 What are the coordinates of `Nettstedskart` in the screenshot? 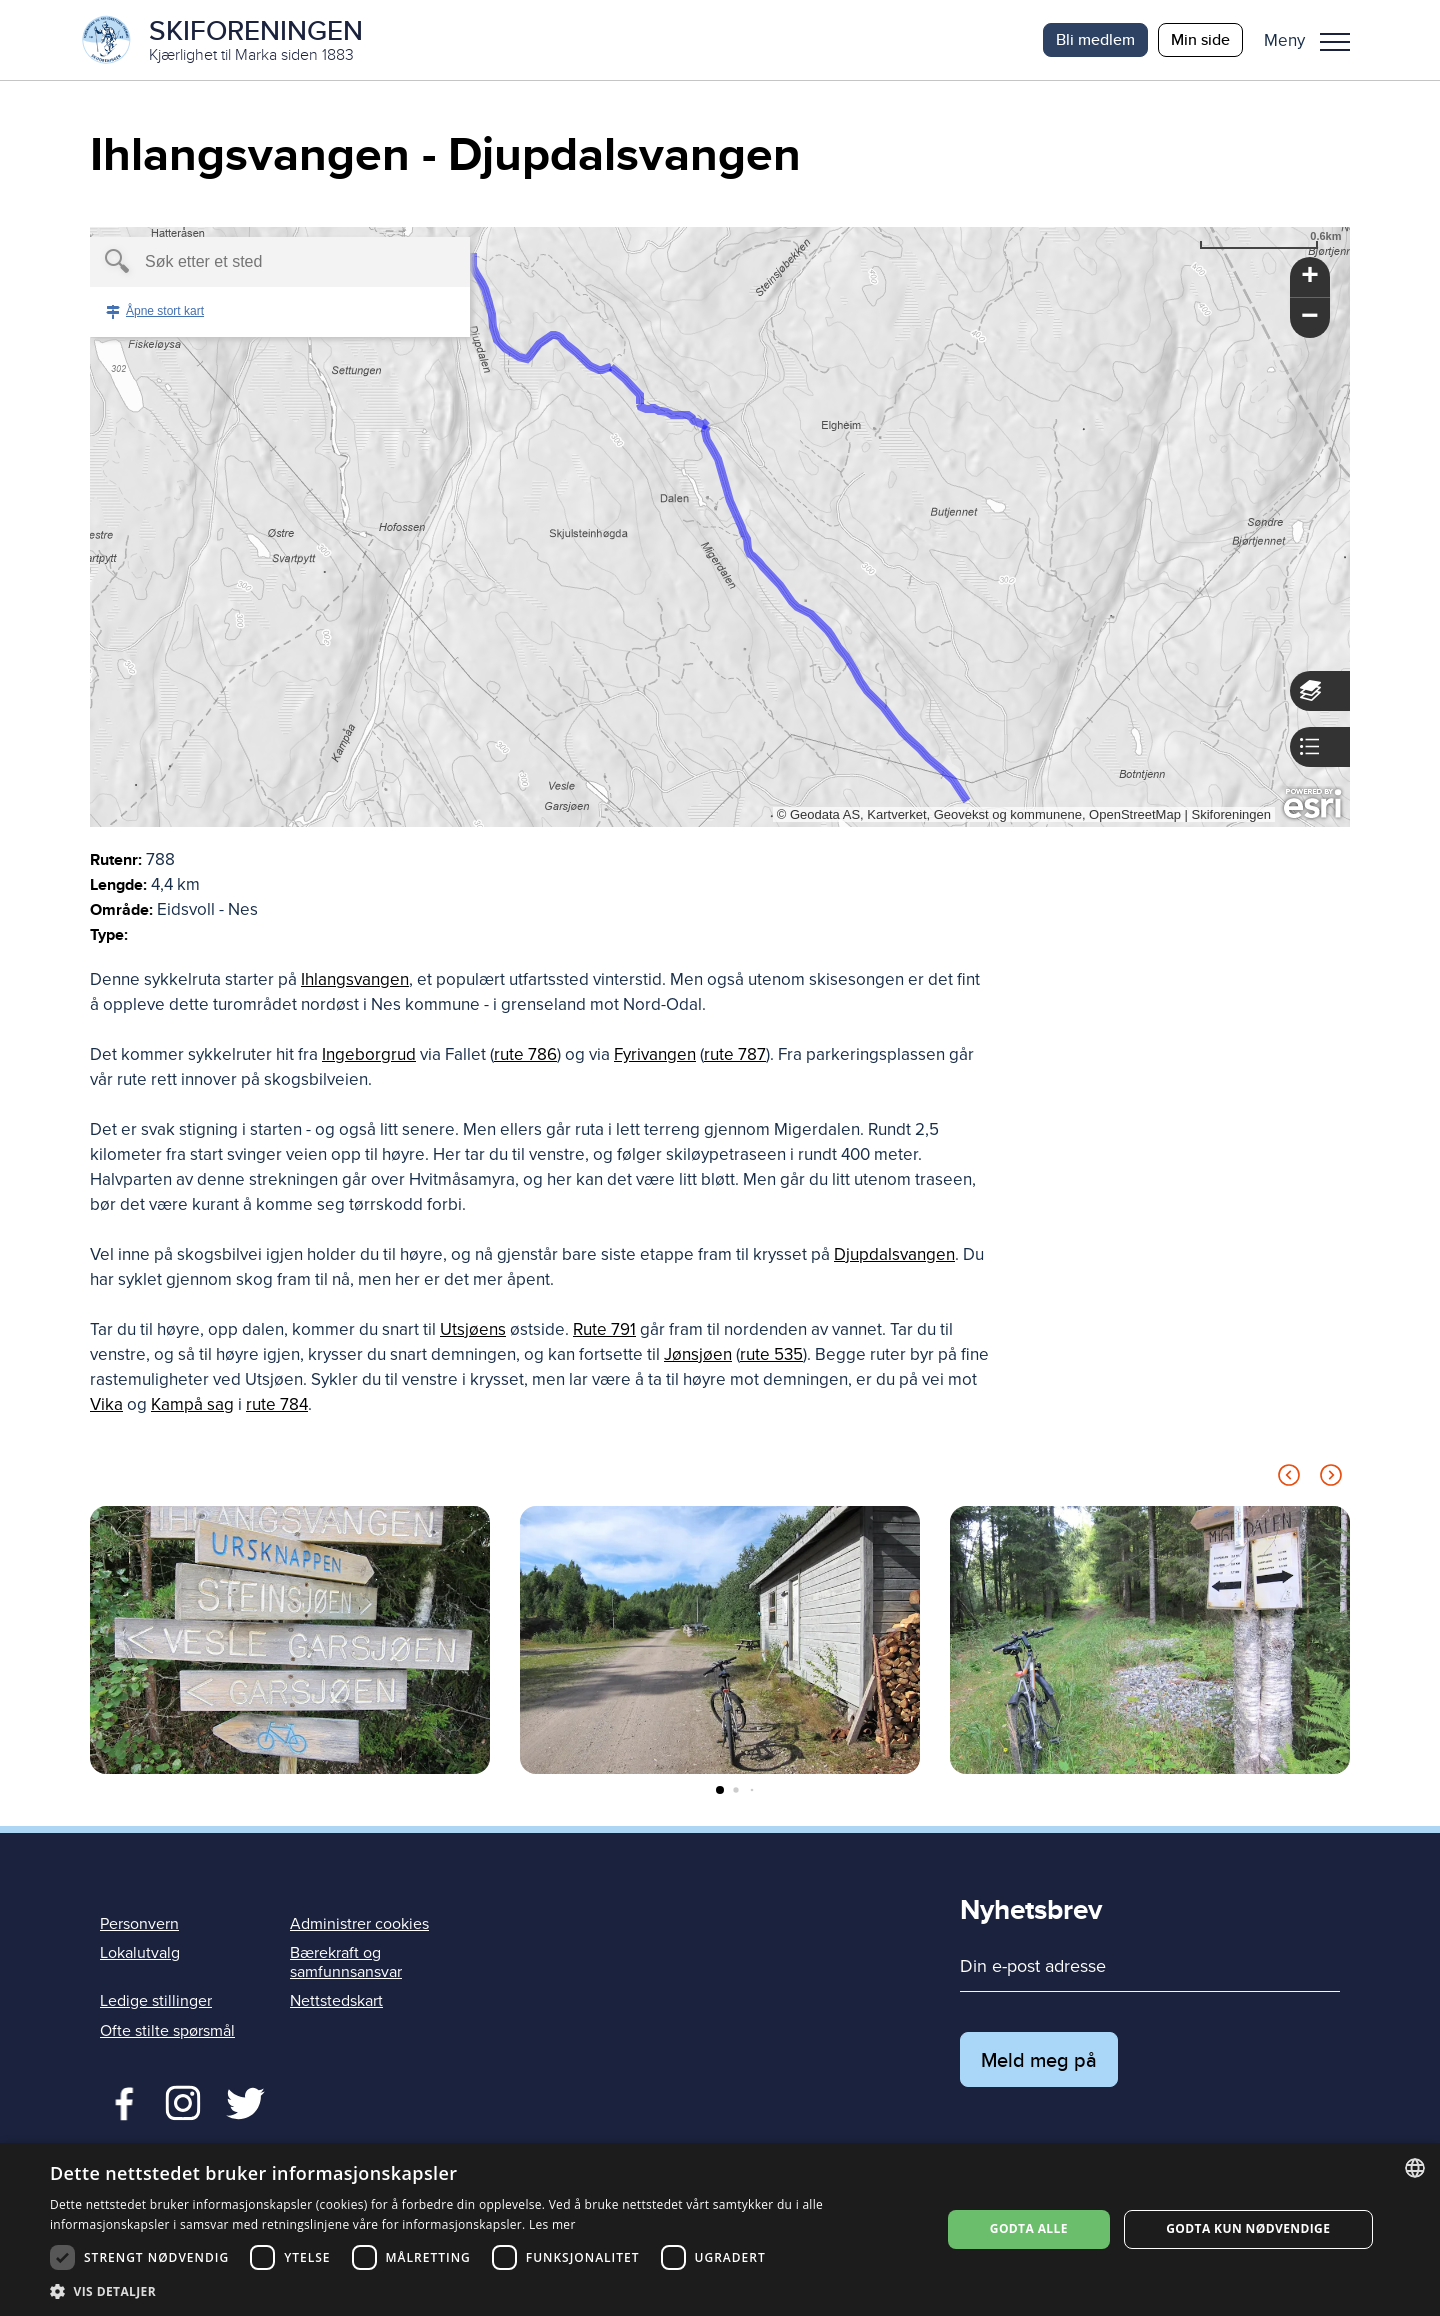 It's located at (336, 2001).